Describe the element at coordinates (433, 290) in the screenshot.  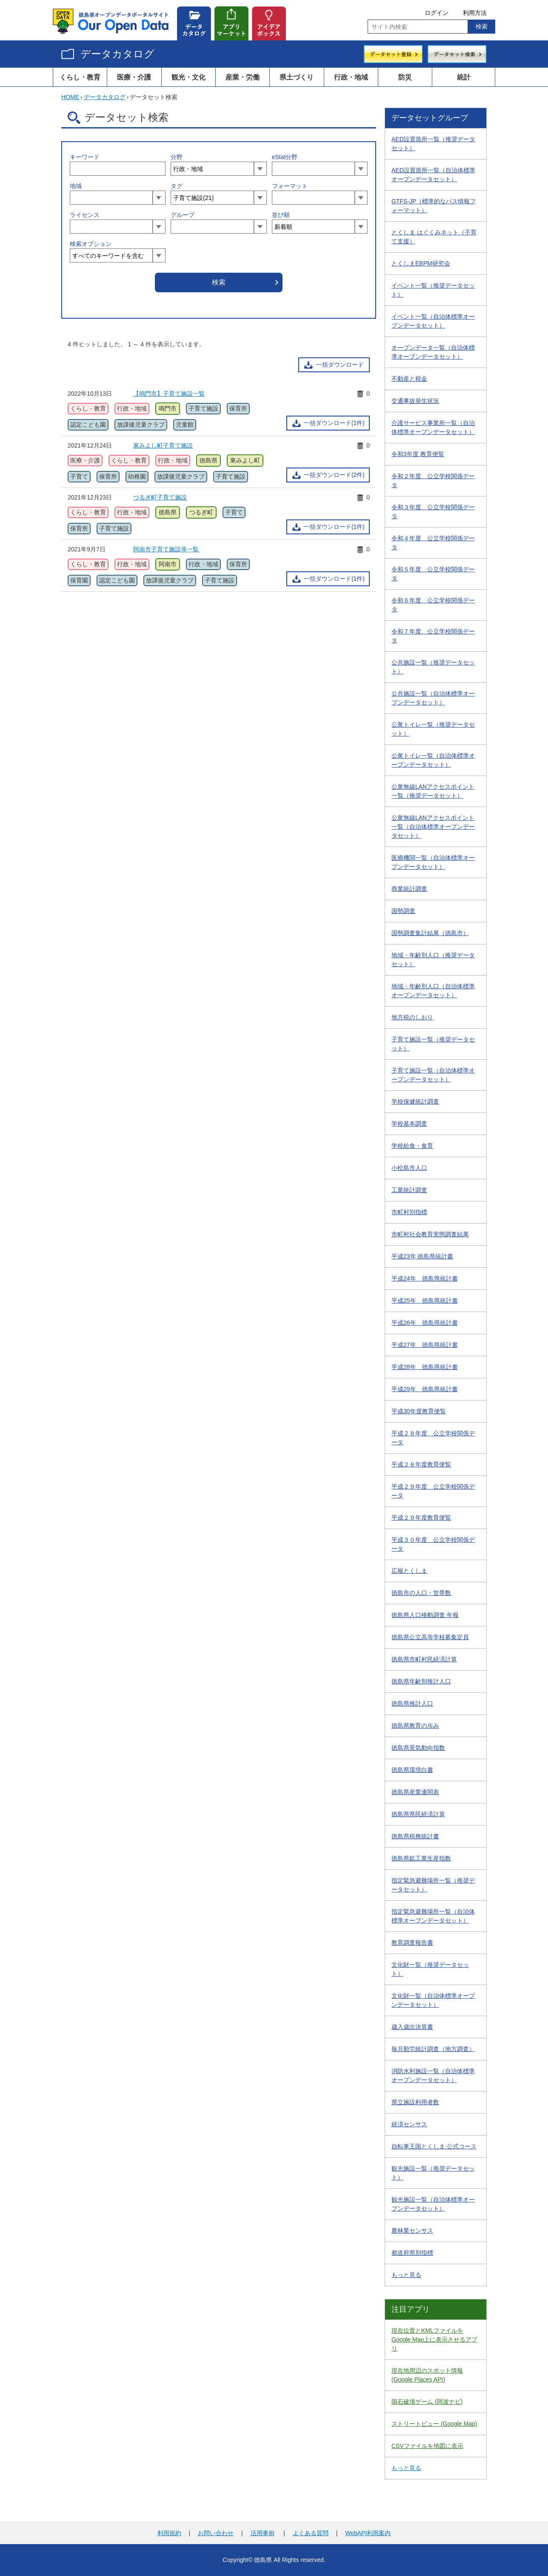
I see `イベント一覧（推奨データセット）` at that location.